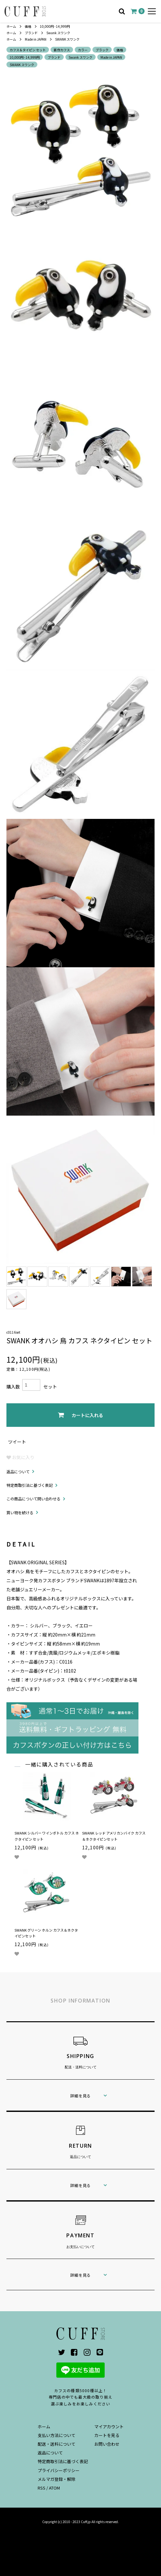 The width and height of the screenshot is (161, 2576). Describe the element at coordinates (33, 1498) in the screenshot. I see `この商品について問い合わせる` at that location.